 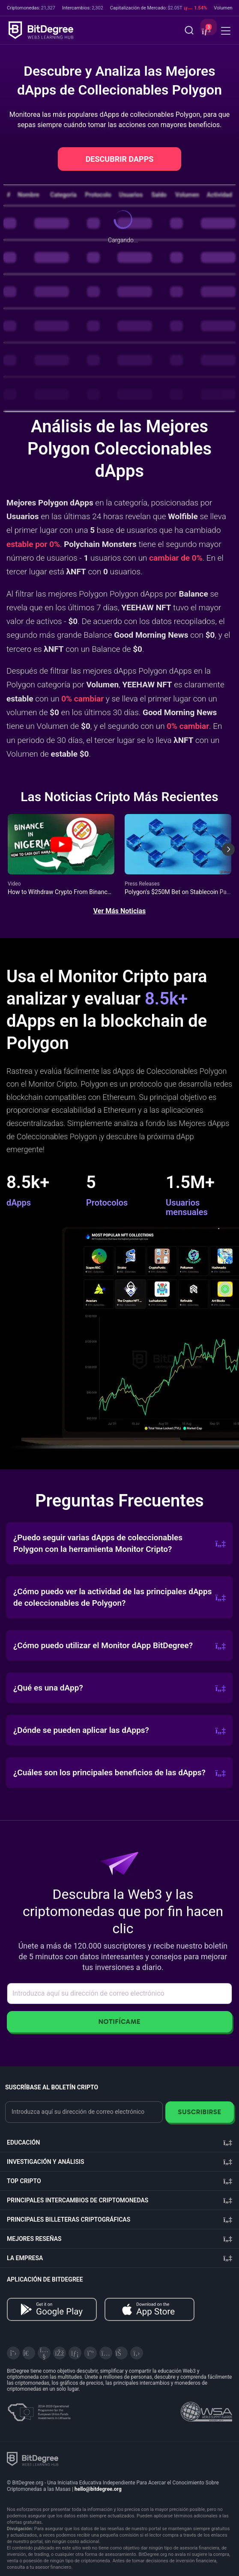 What do you see at coordinates (228, 856) in the screenshot?
I see `[Next slide]` at bounding box center [228, 856].